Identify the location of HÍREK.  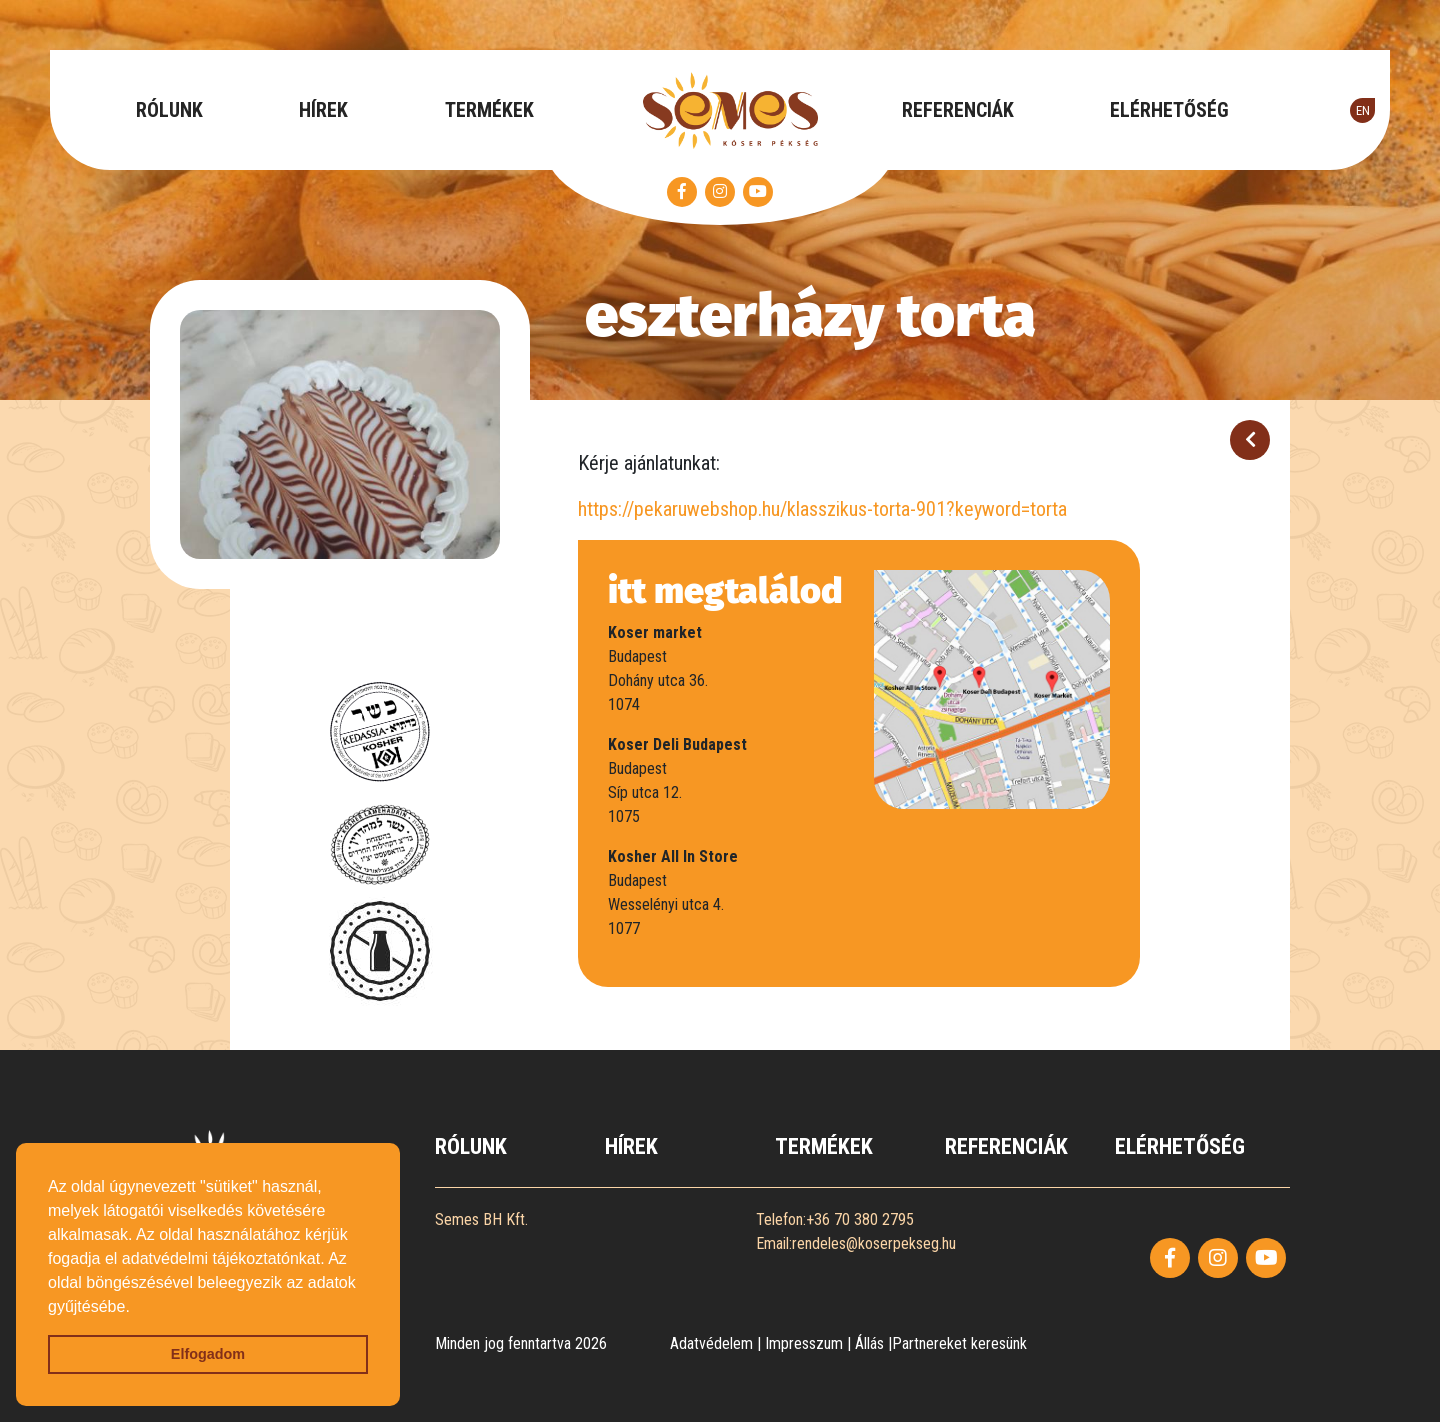
(323, 110).